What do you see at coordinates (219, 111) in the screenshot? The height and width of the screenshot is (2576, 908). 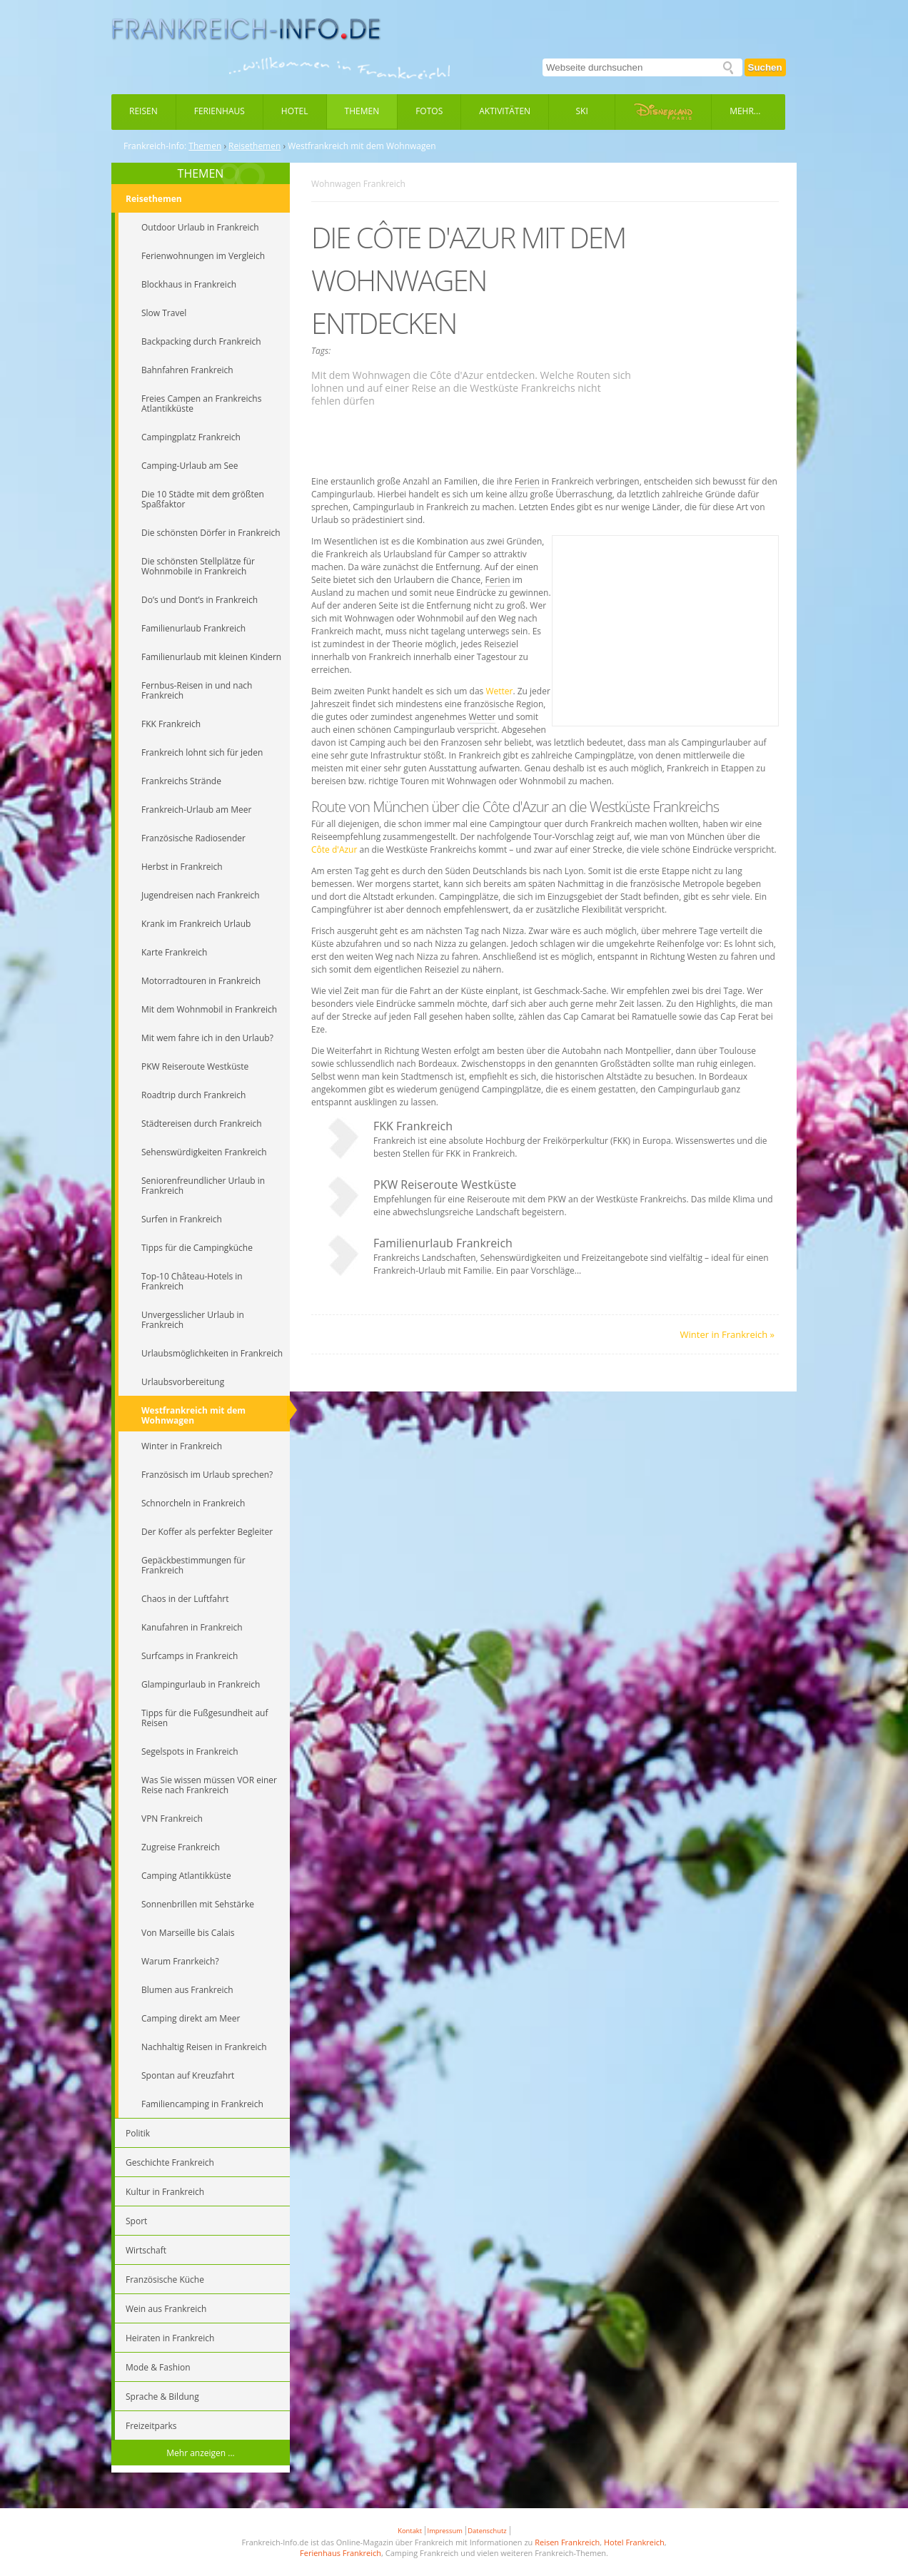 I see `Ferienhaus` at bounding box center [219, 111].